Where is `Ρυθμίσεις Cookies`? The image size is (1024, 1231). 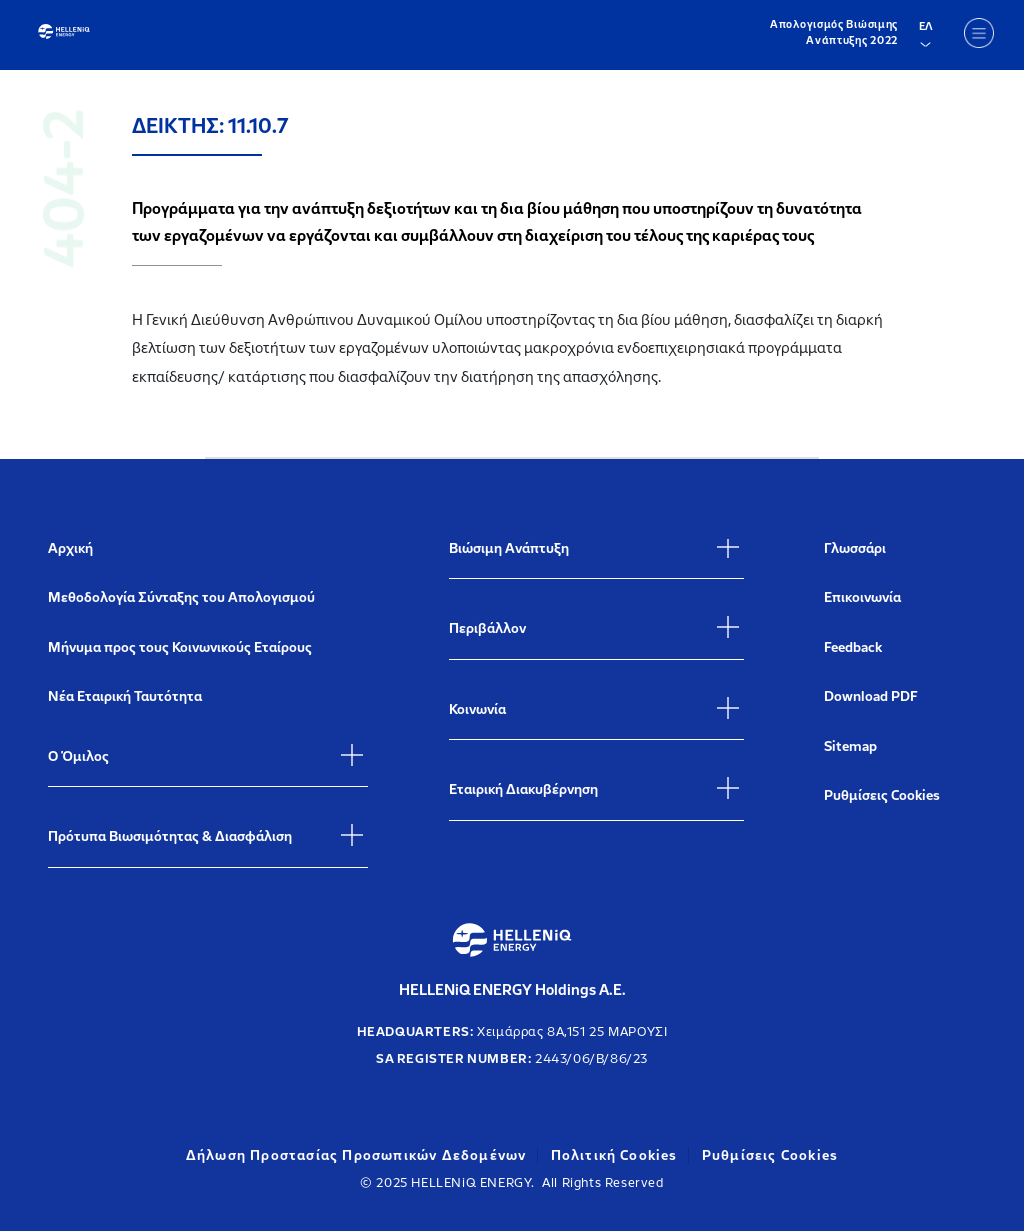
Ρυθμίσεις Cookies is located at coordinates (882, 795).